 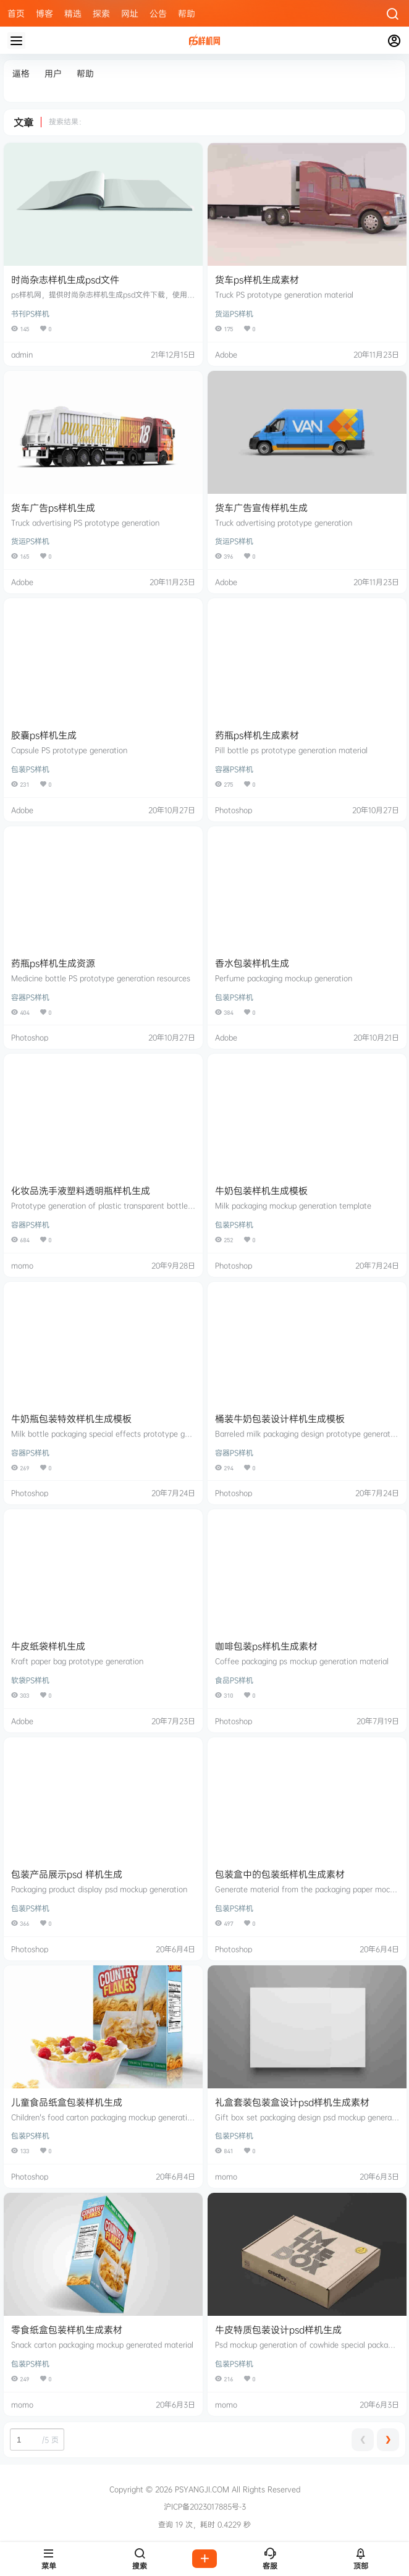 What do you see at coordinates (280, 1874) in the screenshot?
I see `包装盒中的包装纸样机生成素材` at bounding box center [280, 1874].